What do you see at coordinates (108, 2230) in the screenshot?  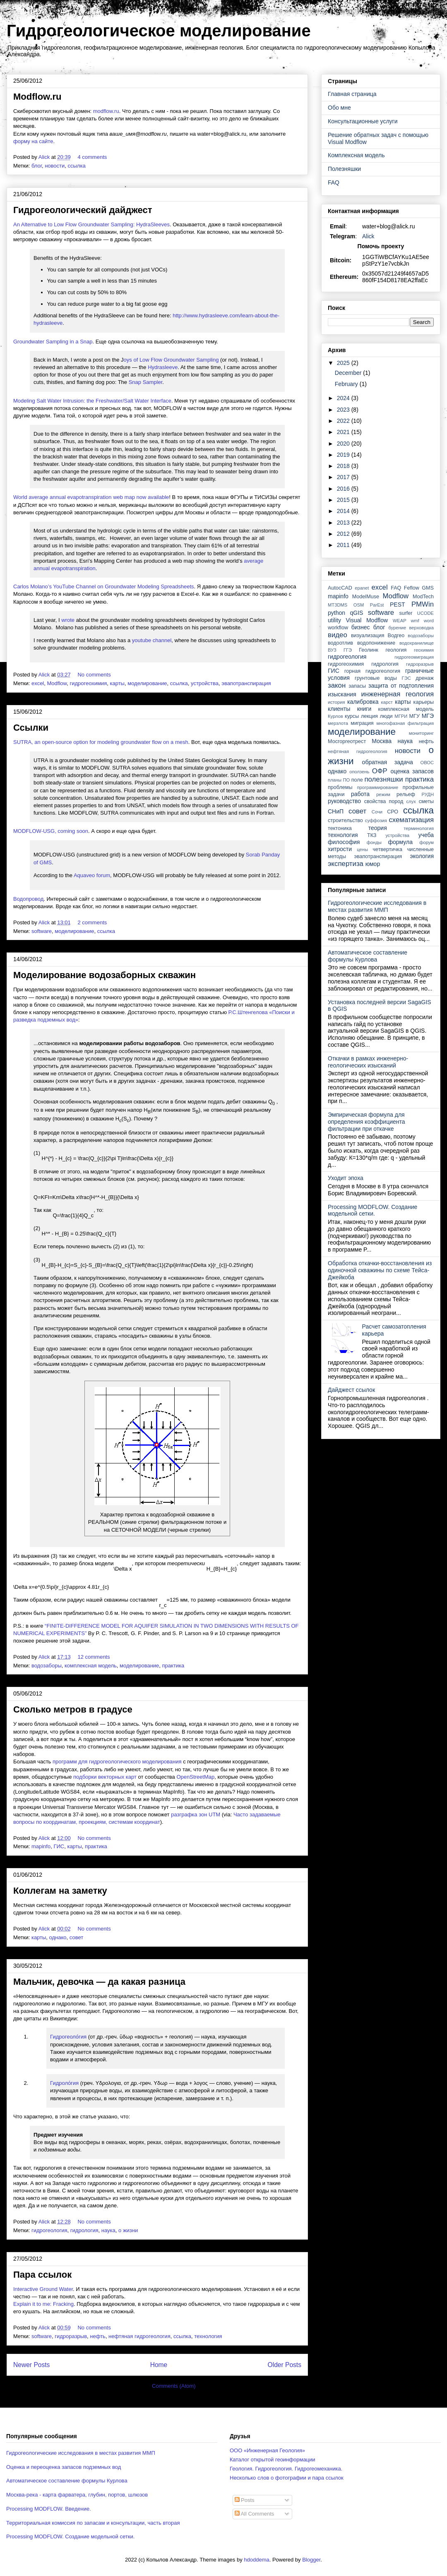 I see `наука` at bounding box center [108, 2230].